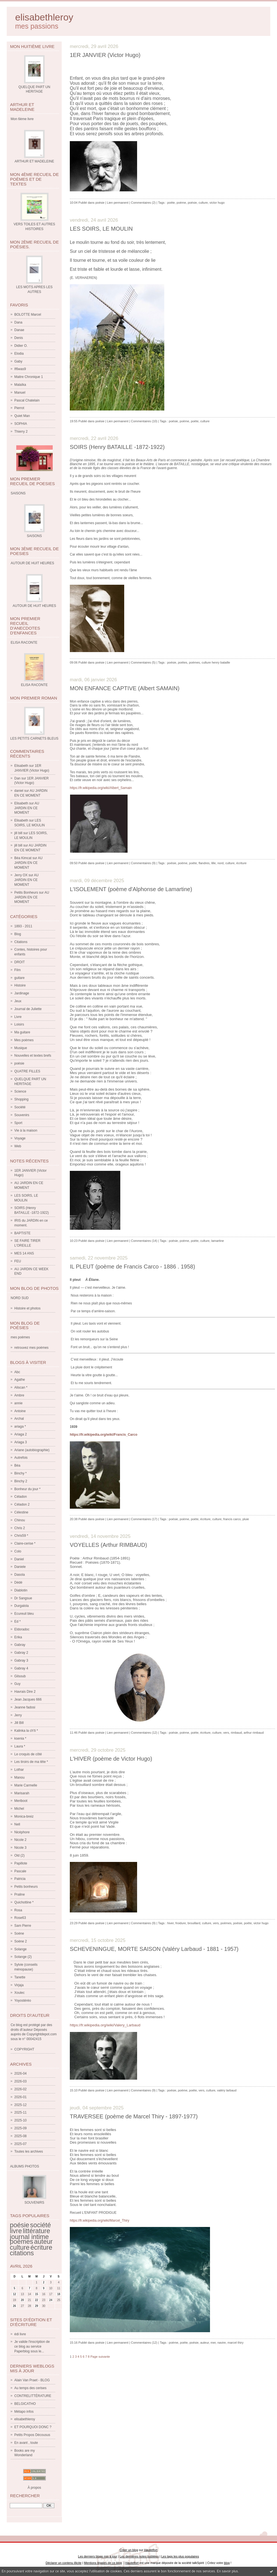 This screenshot has height=2576, width=277. Describe the element at coordinates (203, 863) in the screenshot. I see `flandres` at that location.